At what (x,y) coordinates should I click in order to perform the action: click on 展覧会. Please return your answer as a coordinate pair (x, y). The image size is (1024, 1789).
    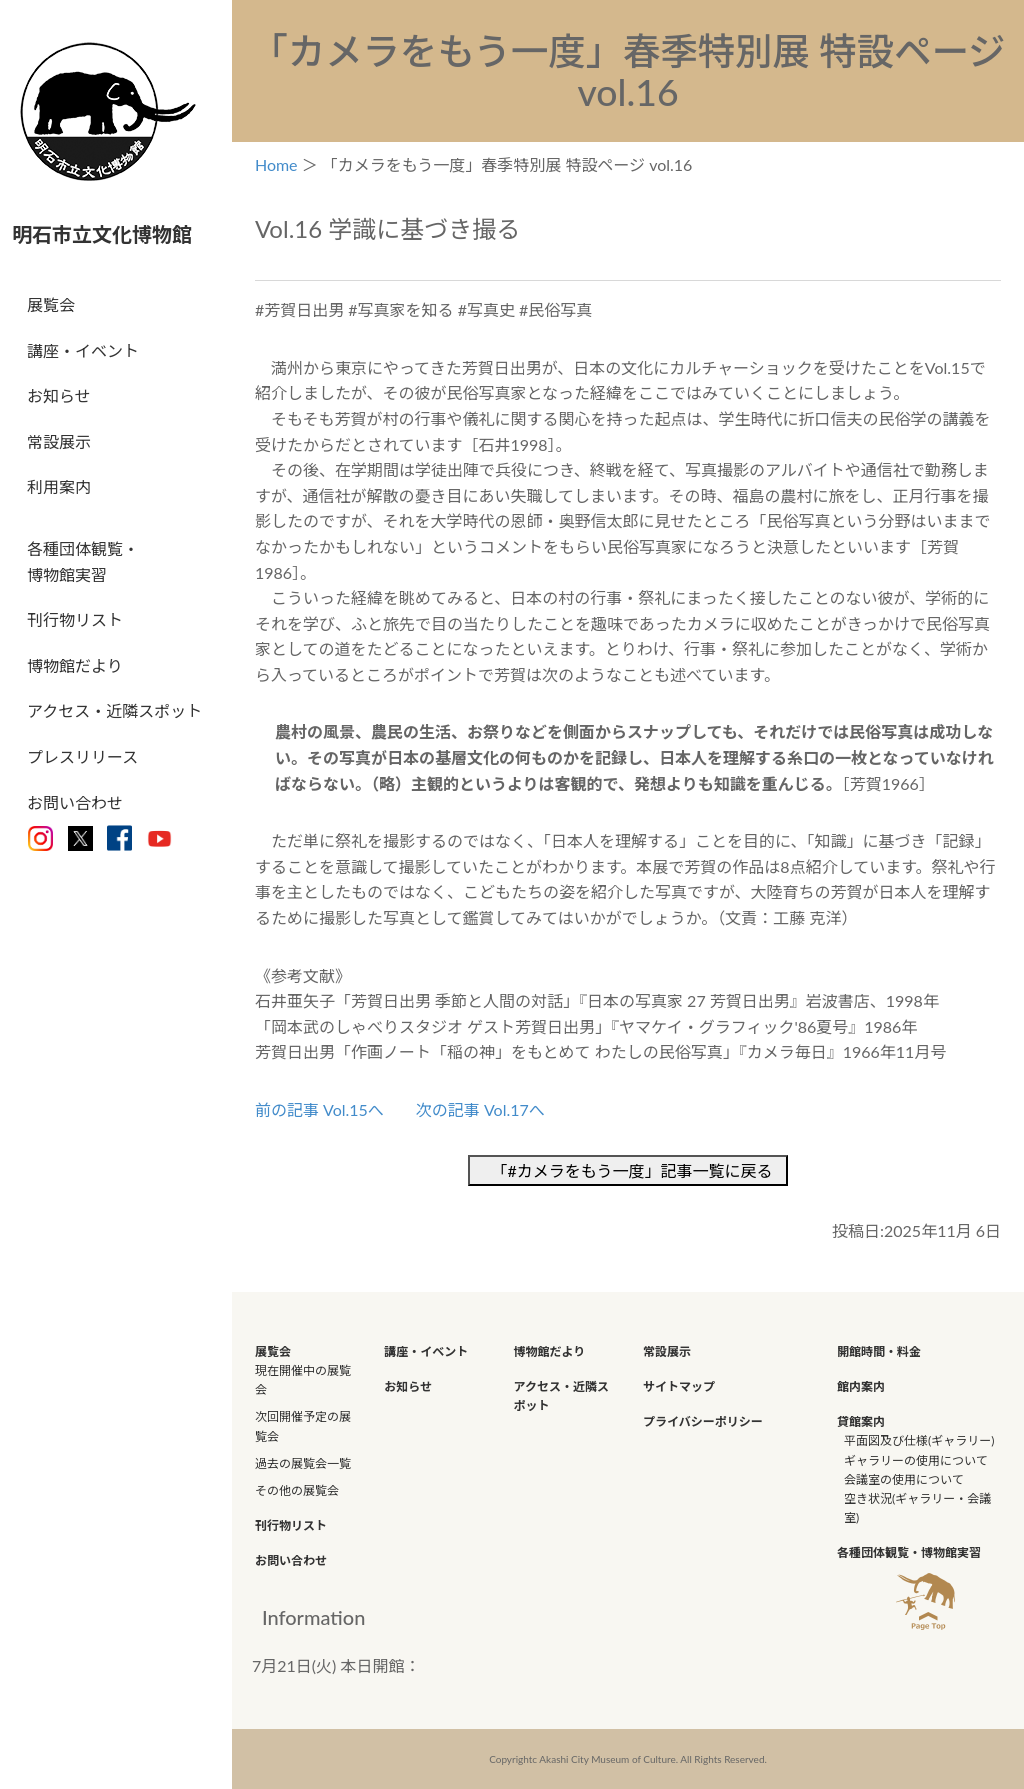
    Looking at the image, I should click on (51, 304).